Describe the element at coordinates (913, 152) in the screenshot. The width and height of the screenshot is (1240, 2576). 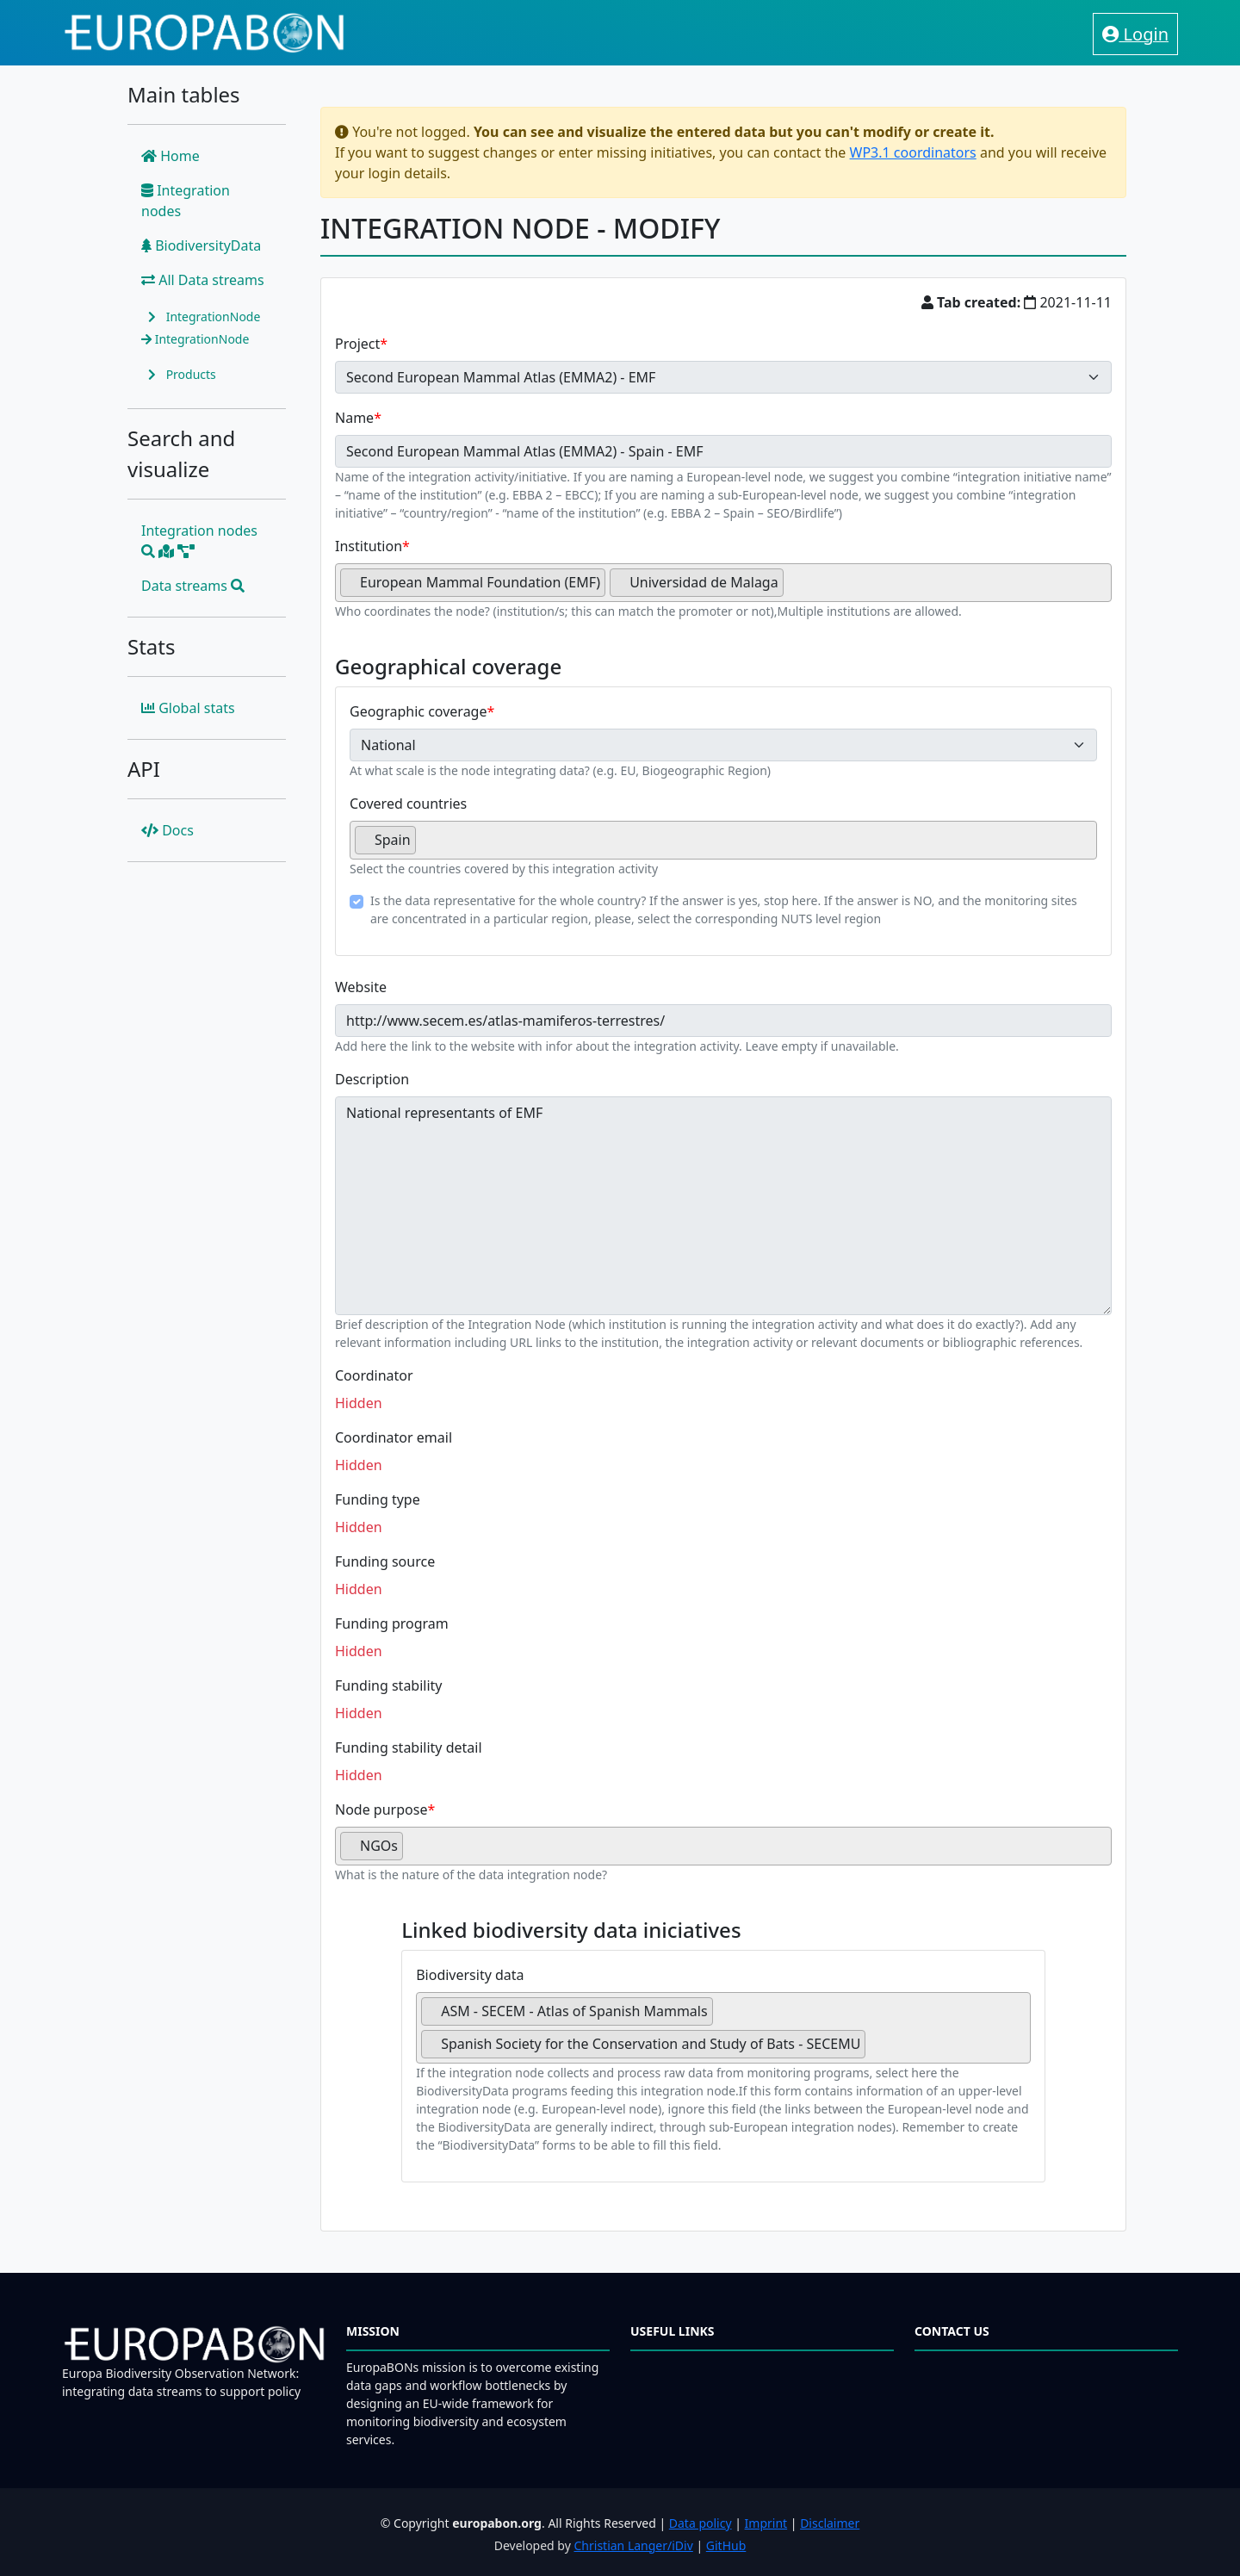
I see `WP3.1 coordinators` at that location.